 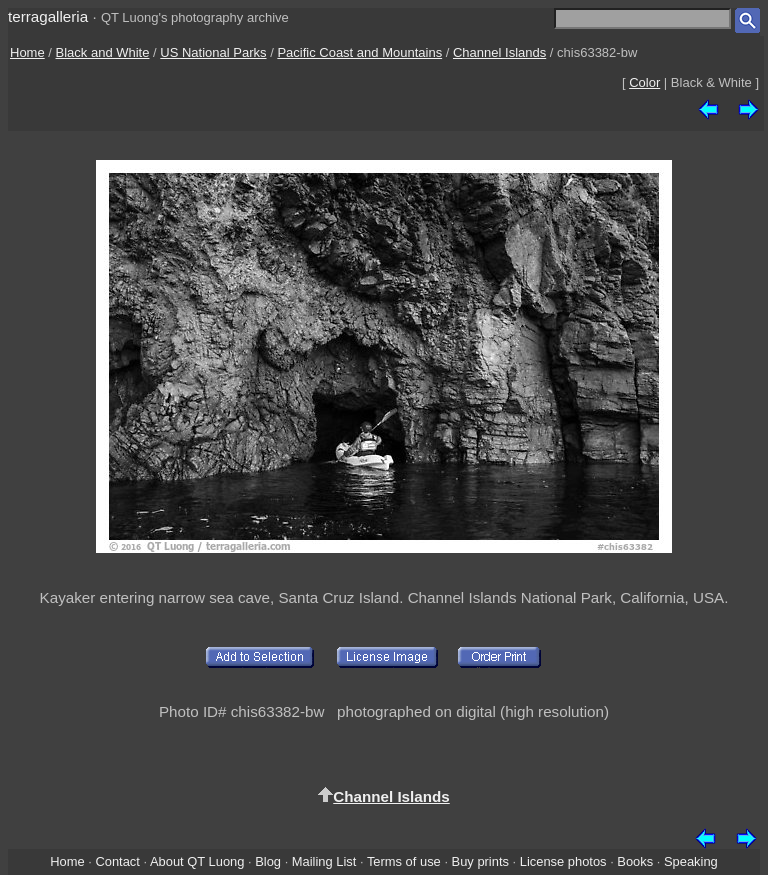 What do you see at coordinates (324, 861) in the screenshot?
I see `Mailing List` at bounding box center [324, 861].